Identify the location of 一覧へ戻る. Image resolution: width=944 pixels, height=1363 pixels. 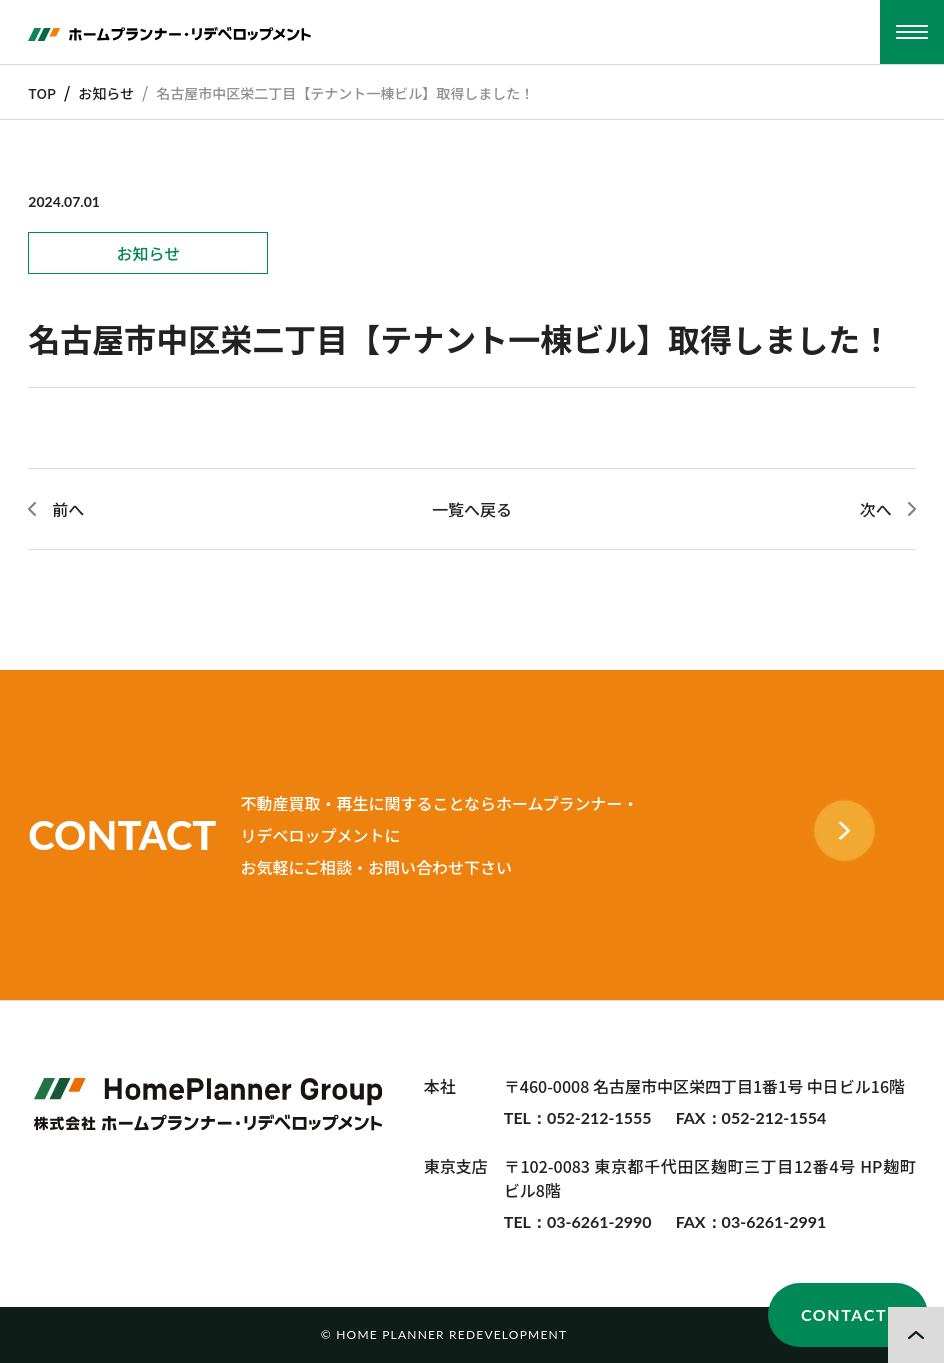
(472, 509).